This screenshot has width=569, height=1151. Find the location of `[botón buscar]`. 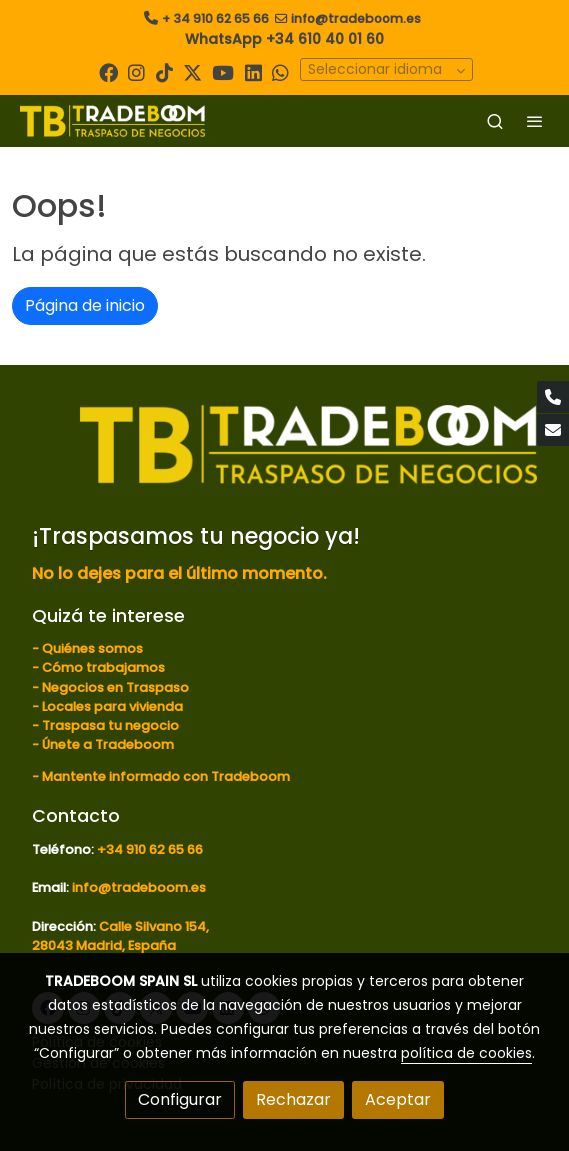

[botón buscar] is located at coordinates (495, 121).